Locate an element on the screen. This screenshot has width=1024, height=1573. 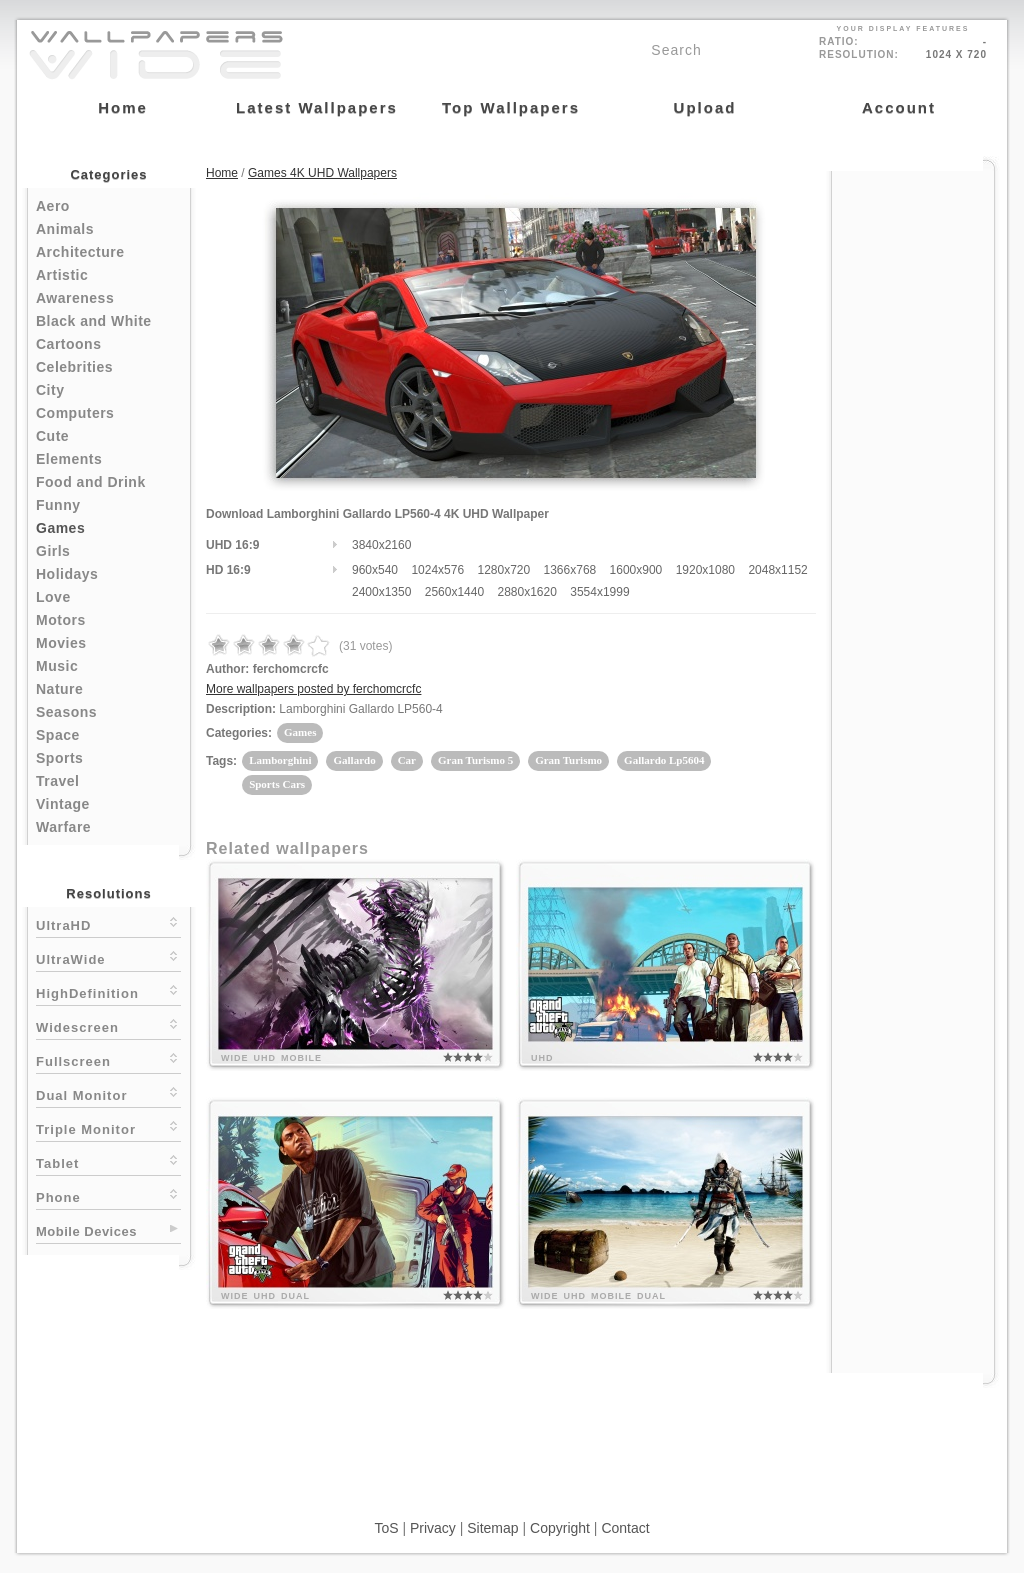
Awareness is located at coordinates (75, 298).